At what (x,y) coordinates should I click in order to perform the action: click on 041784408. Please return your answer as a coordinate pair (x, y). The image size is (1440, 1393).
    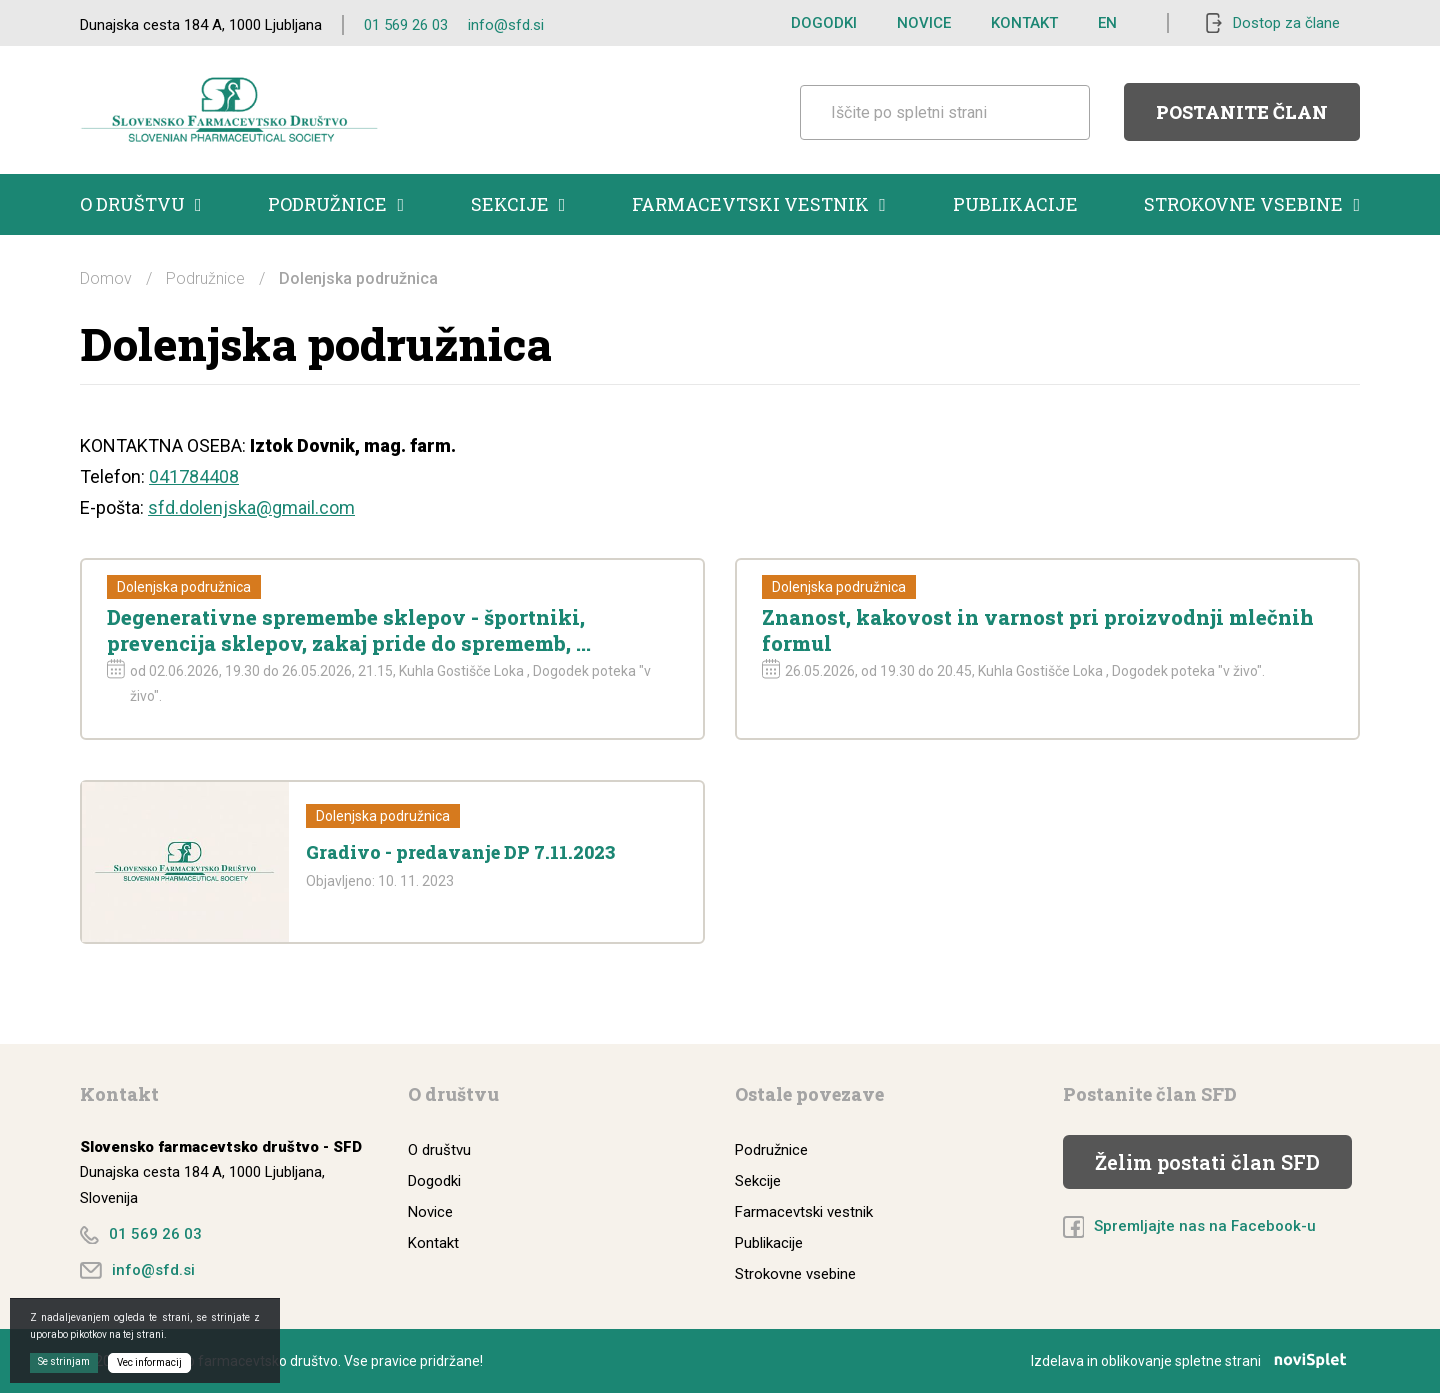
    Looking at the image, I should click on (194, 476).